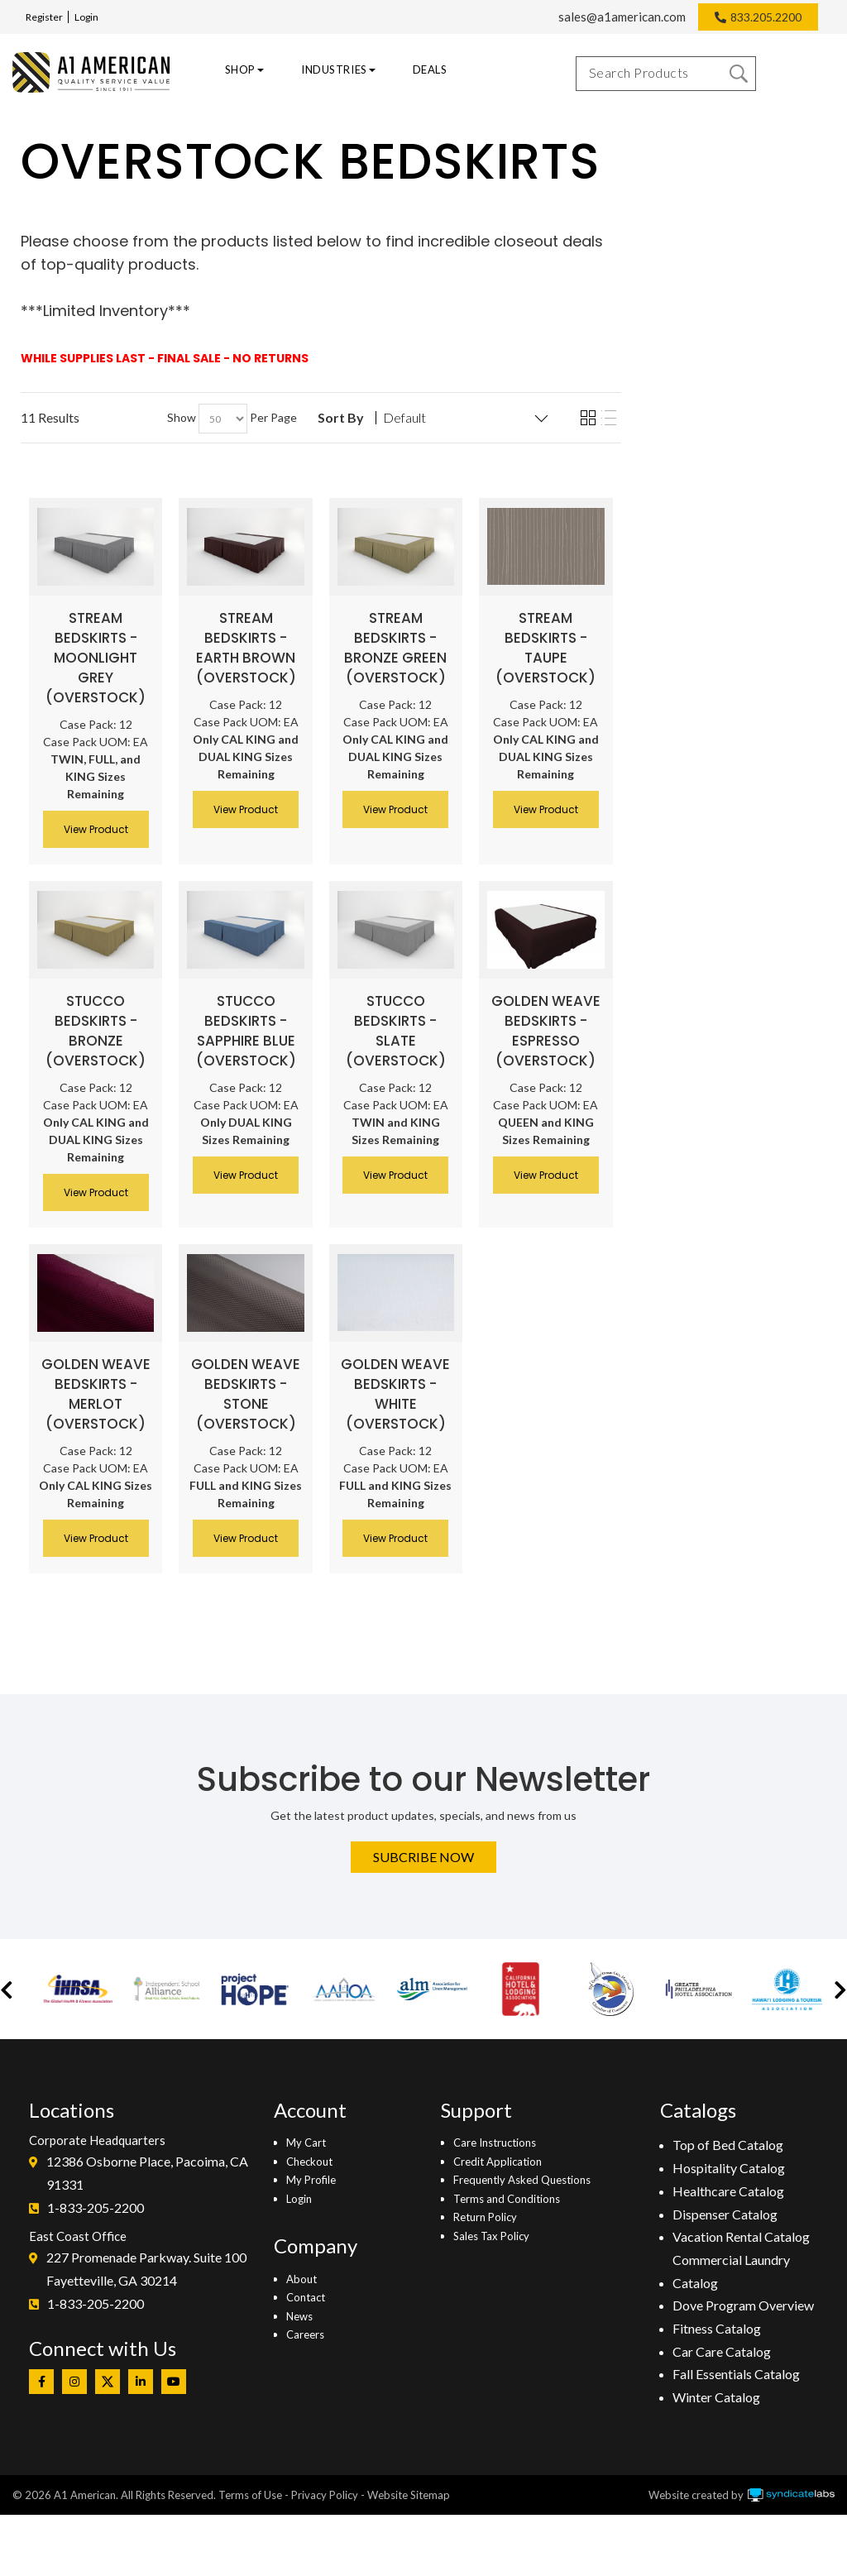 This screenshot has width=847, height=2576. I want to click on Dove Program Overview, so click(743, 2305).